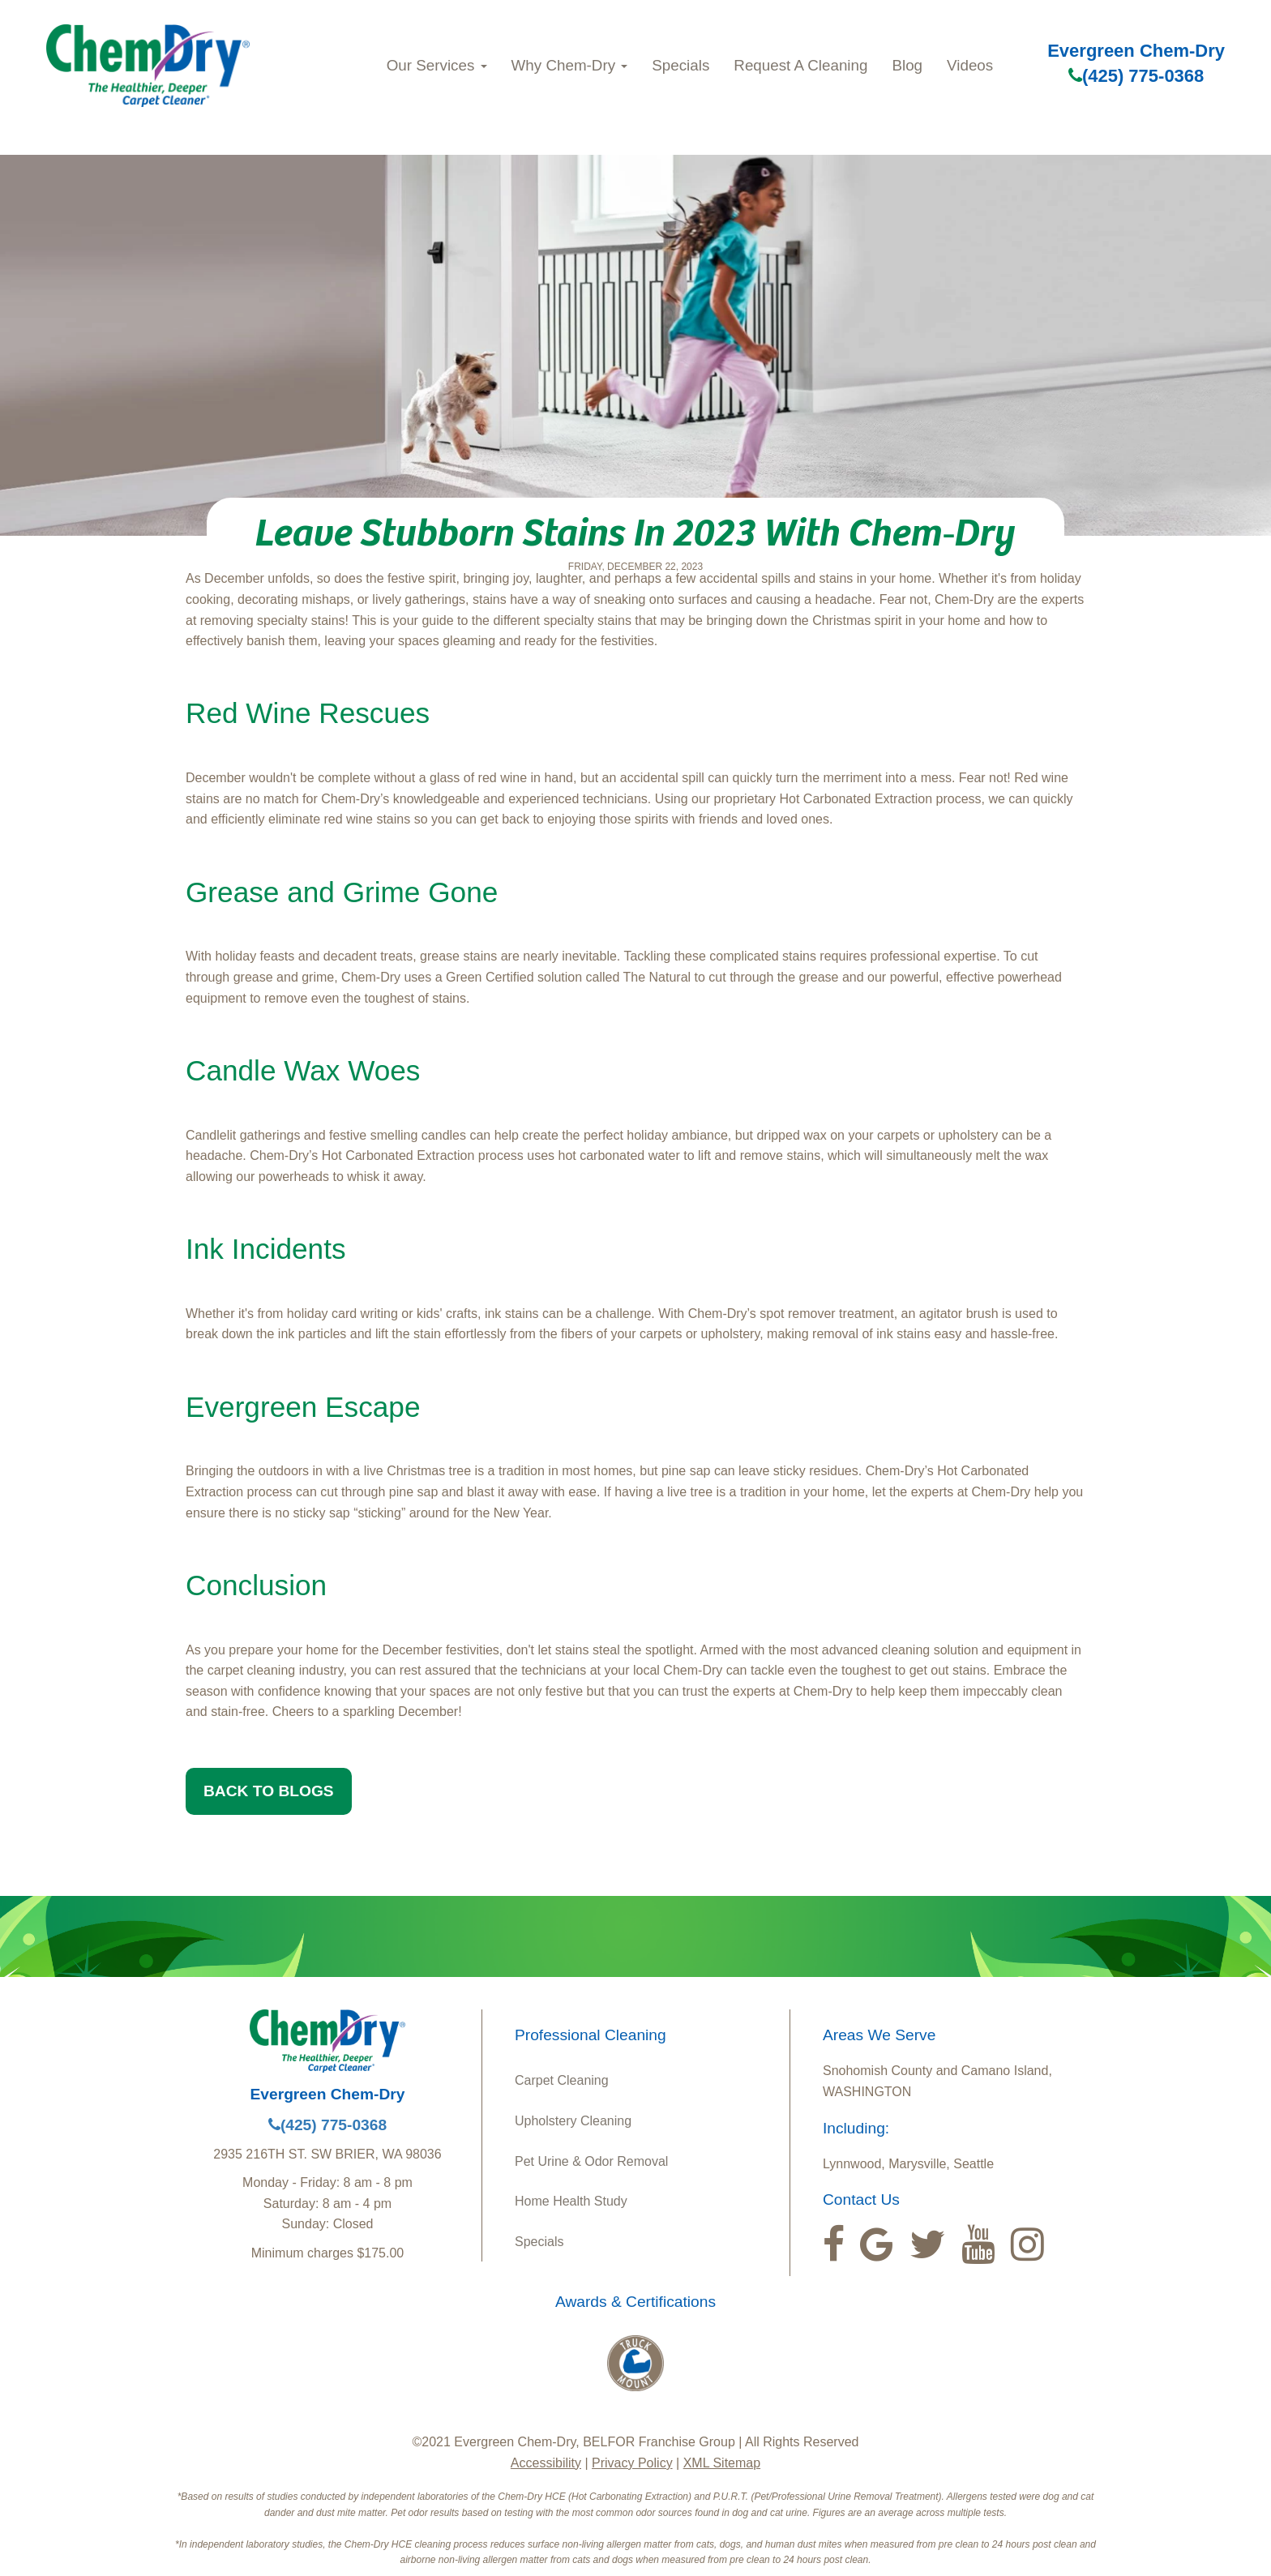 The height and width of the screenshot is (2576, 1271). What do you see at coordinates (437, 65) in the screenshot?
I see `Our Services [button]` at bounding box center [437, 65].